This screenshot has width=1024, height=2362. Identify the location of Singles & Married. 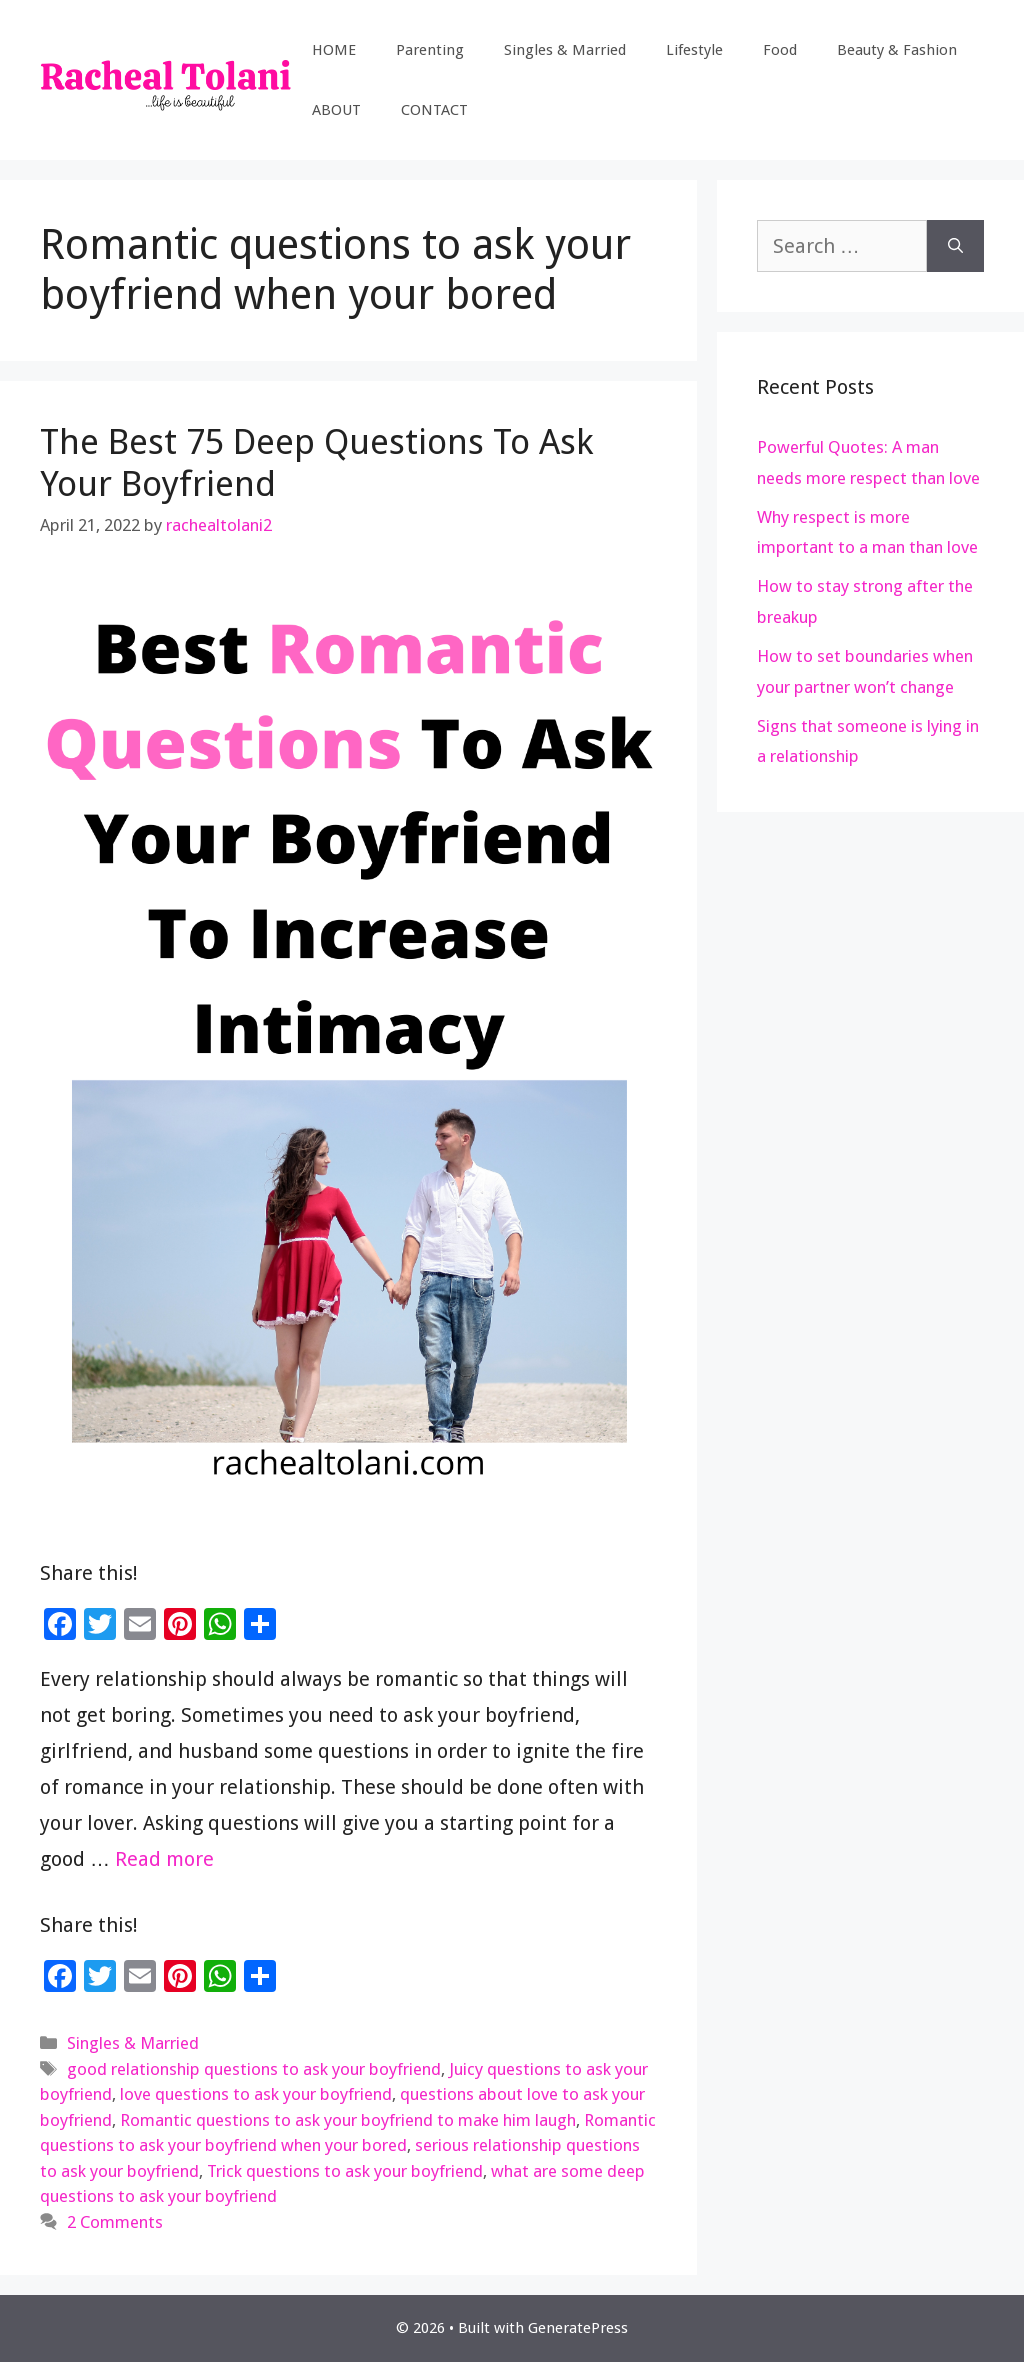
(565, 50).